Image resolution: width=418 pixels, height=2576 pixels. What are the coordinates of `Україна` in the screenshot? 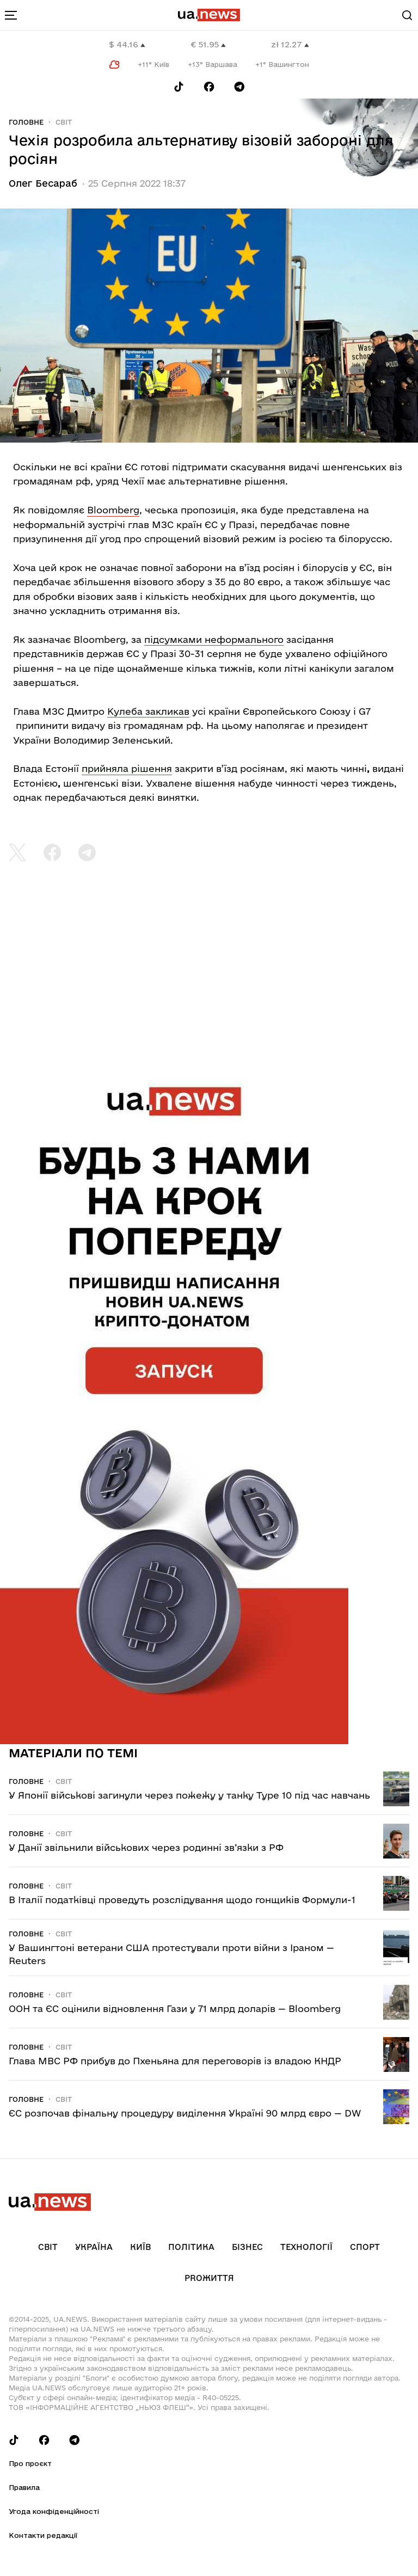 It's located at (94, 2247).